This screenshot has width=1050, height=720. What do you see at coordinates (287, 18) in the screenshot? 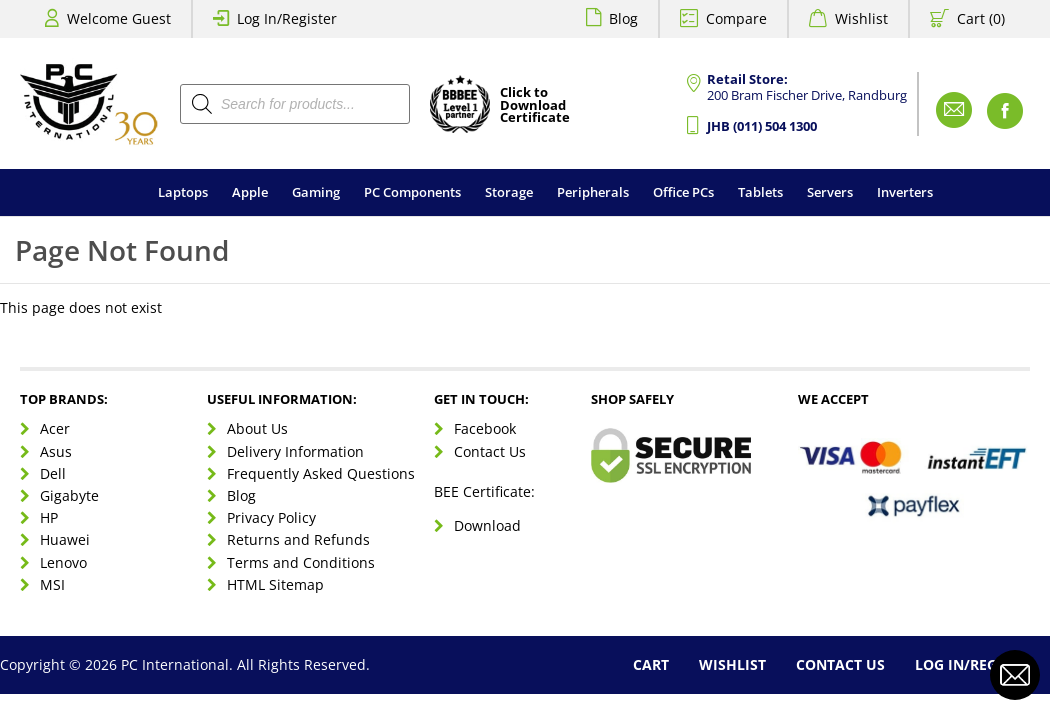
I see `Log In/Register` at bounding box center [287, 18].